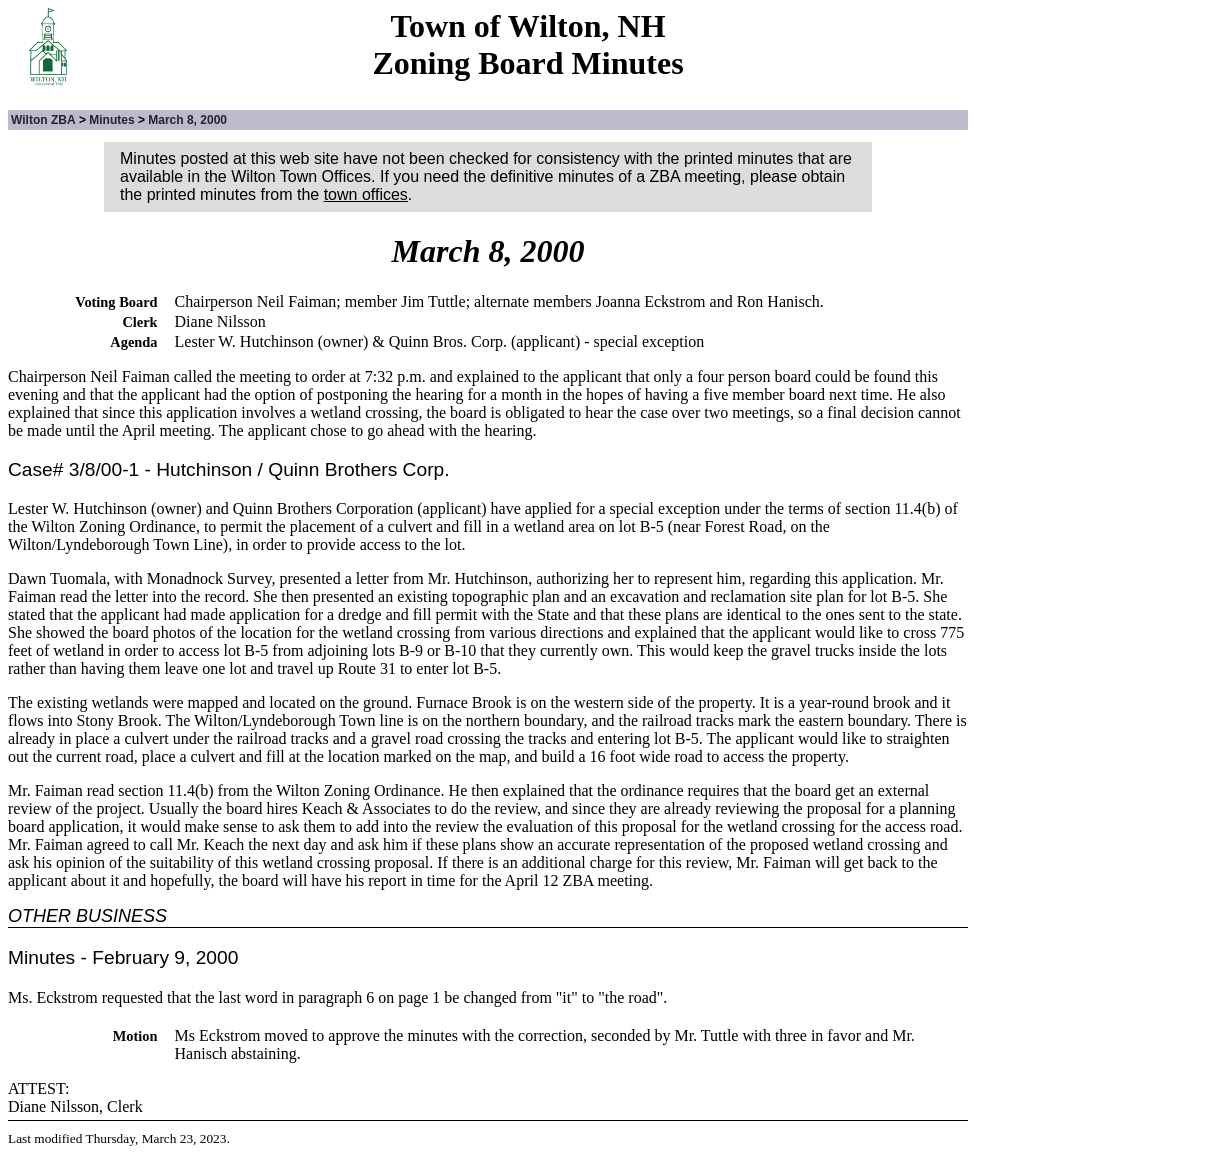 The height and width of the screenshot is (1155, 1230). What do you see at coordinates (43, 120) in the screenshot?
I see `Wilton ZBA` at bounding box center [43, 120].